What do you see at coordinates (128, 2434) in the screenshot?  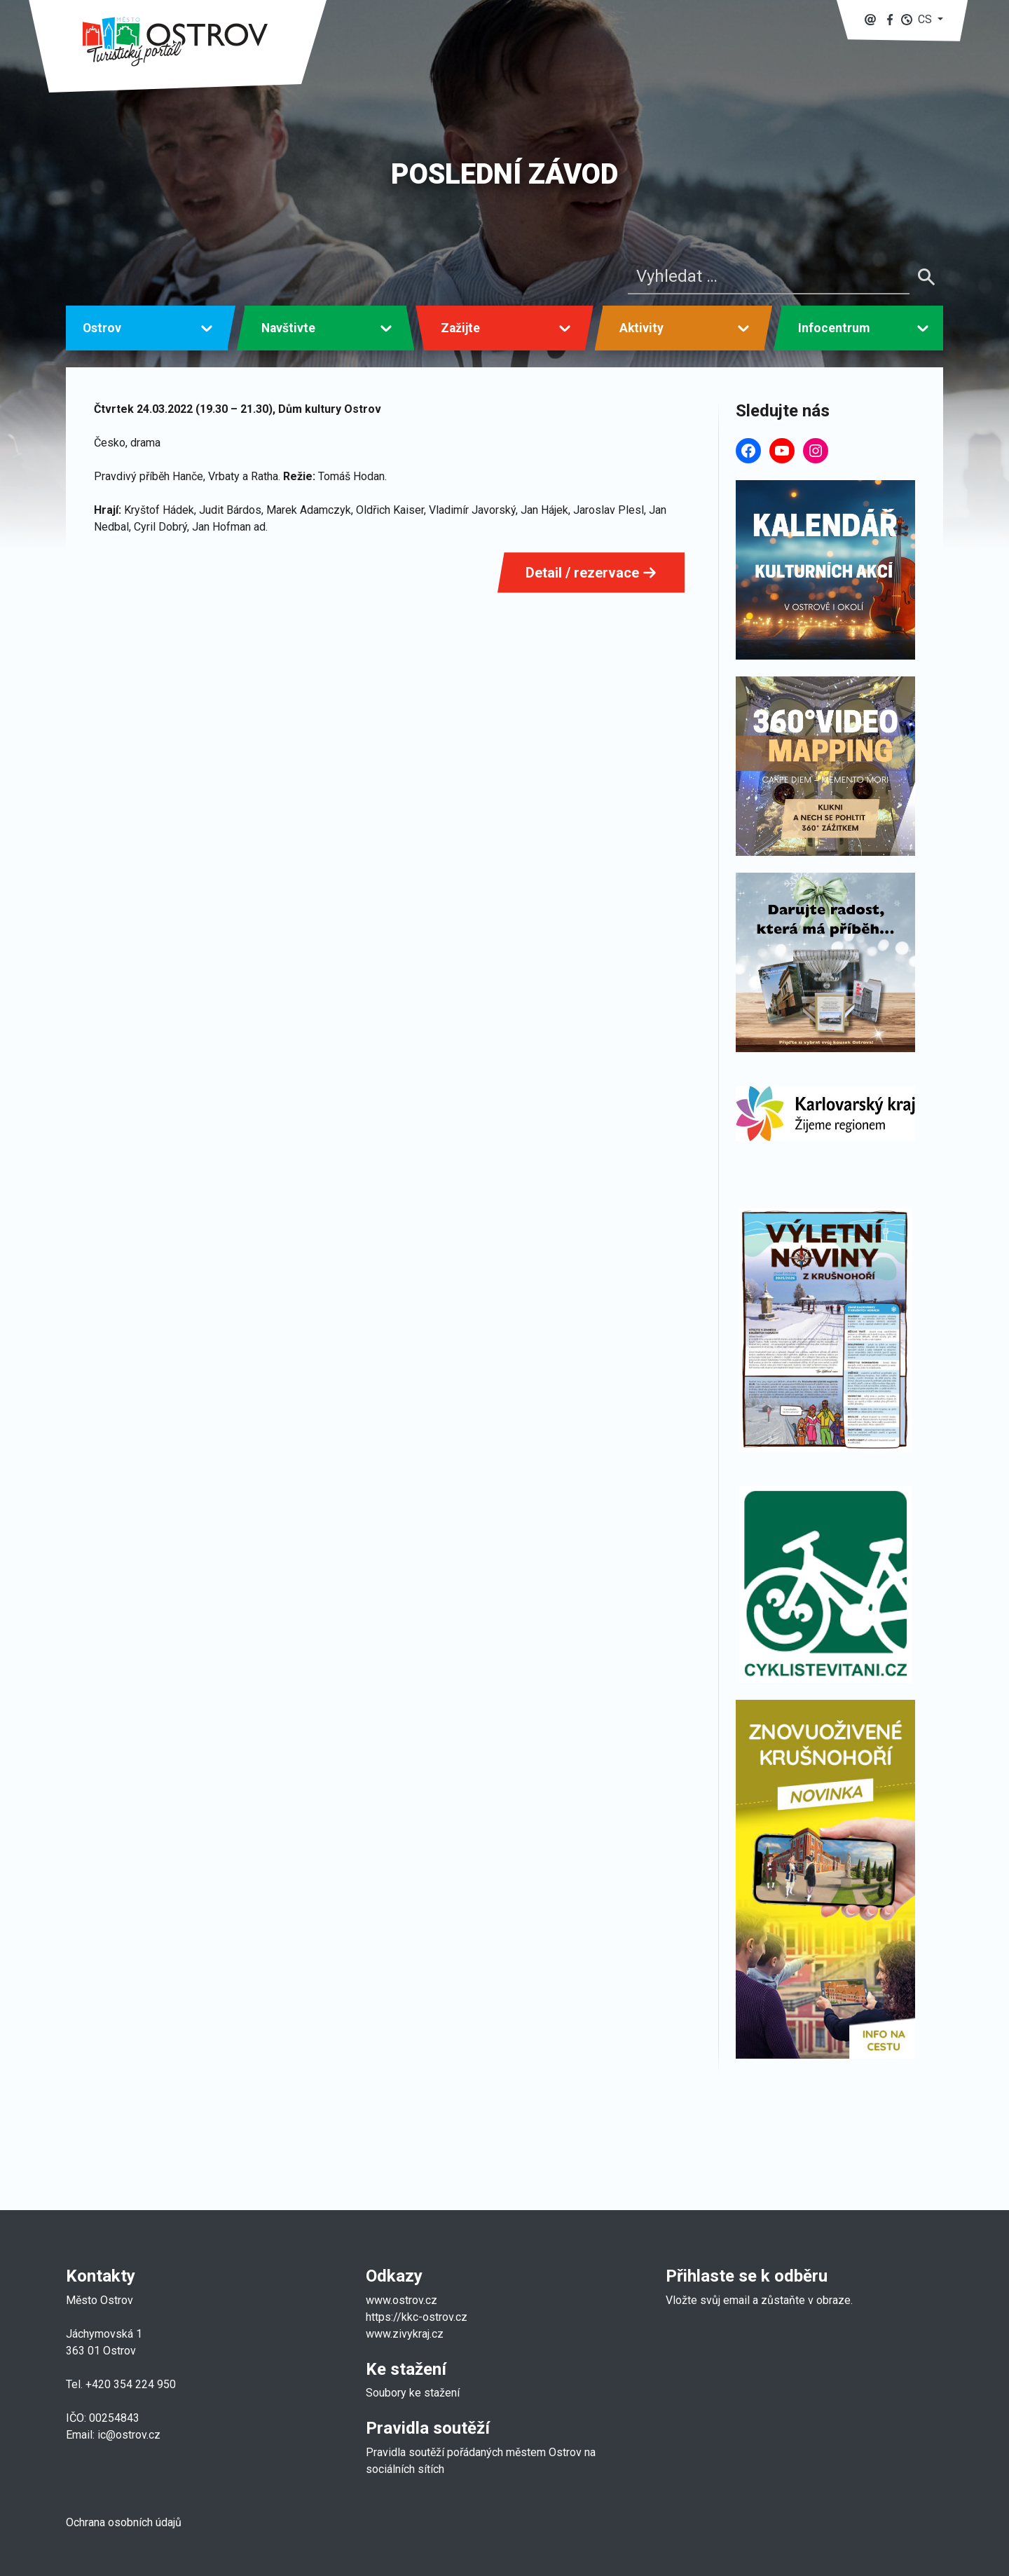 I see `ic@ostrov.cz` at bounding box center [128, 2434].